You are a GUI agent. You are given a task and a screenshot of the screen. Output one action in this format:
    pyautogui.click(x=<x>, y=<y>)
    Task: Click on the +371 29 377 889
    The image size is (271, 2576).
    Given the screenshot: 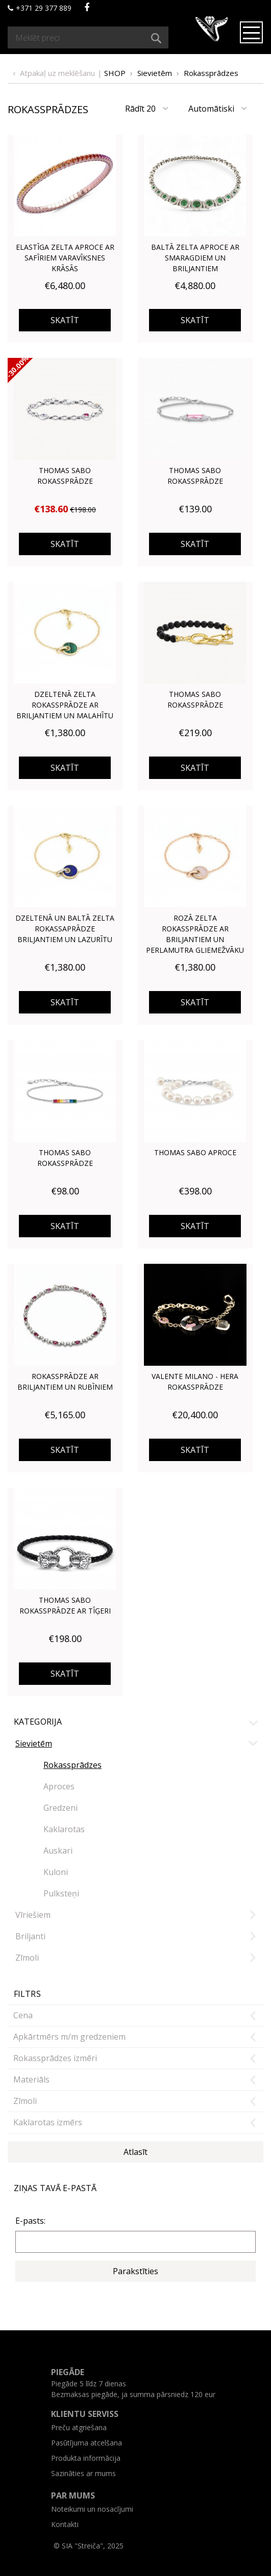 What is the action you would take?
    pyautogui.click(x=39, y=8)
    